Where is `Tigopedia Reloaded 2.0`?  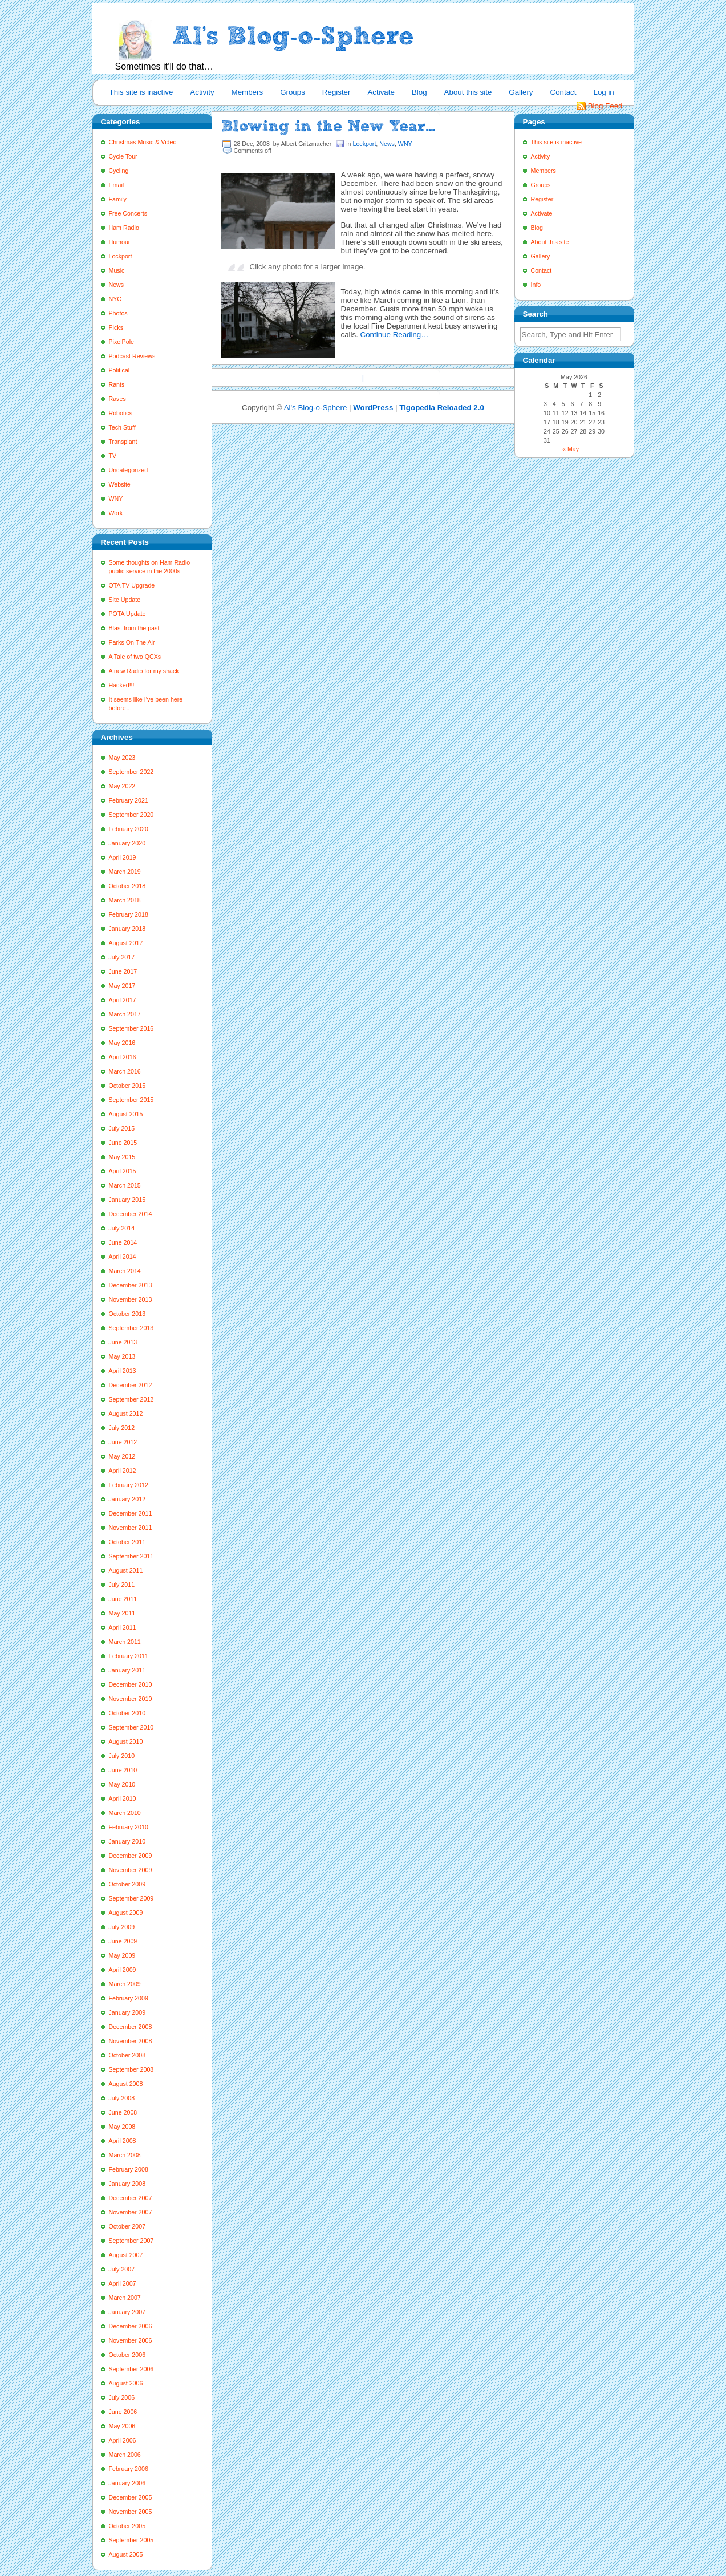 Tigopedia Reloaded 2.0 is located at coordinates (441, 407).